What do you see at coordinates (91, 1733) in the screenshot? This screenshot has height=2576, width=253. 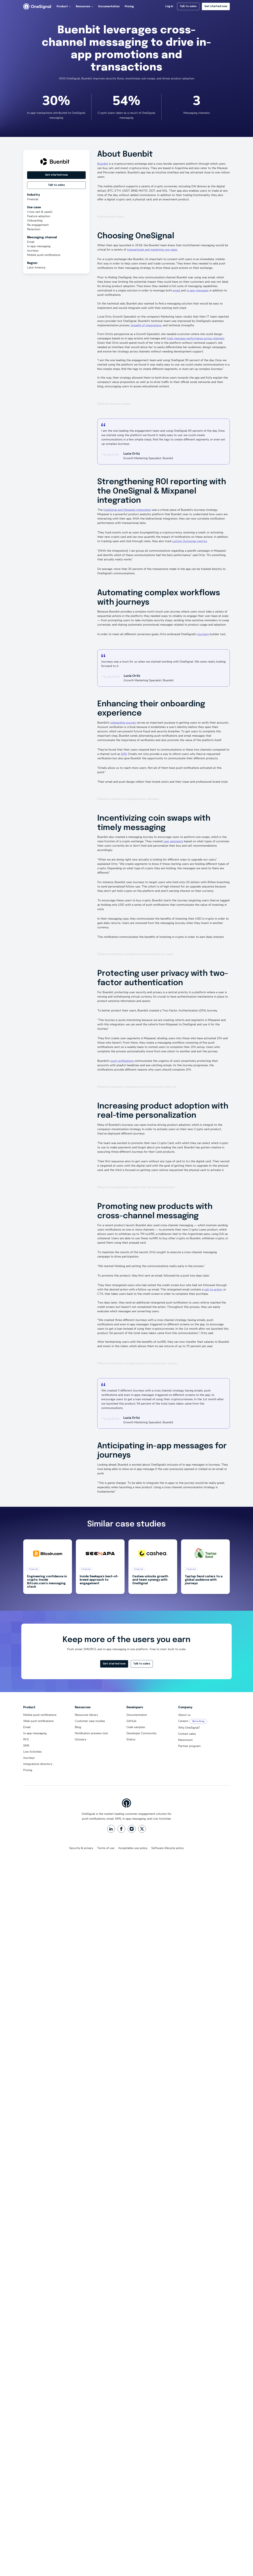 I see `Notification preview tool` at bounding box center [91, 1733].